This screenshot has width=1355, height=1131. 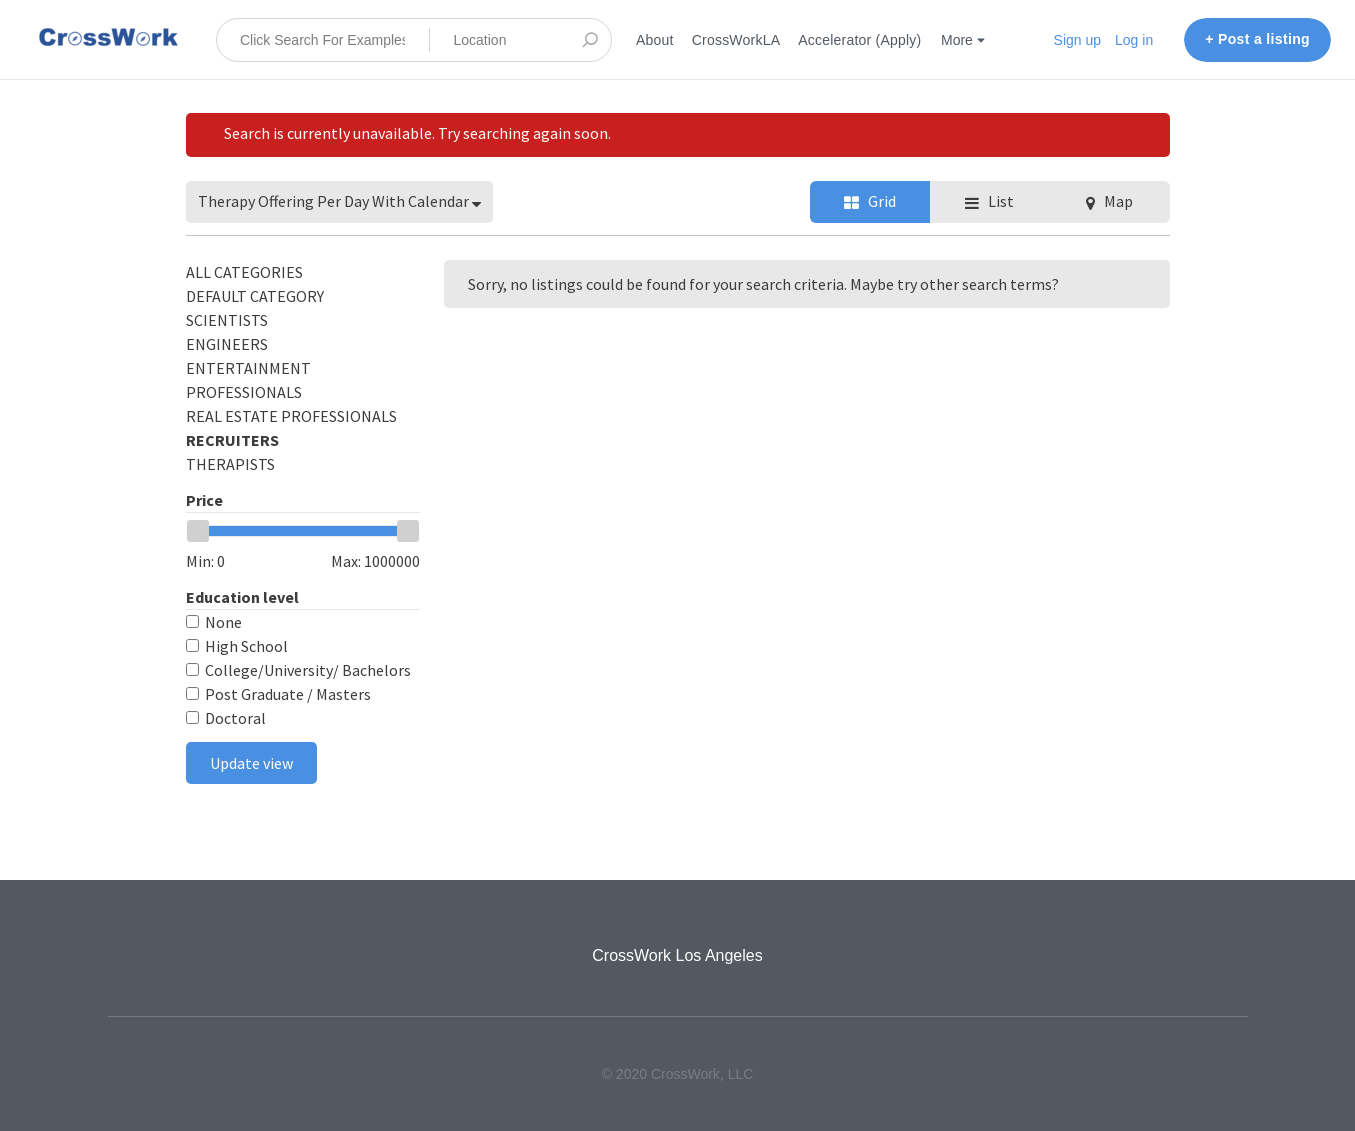 What do you see at coordinates (859, 40) in the screenshot?
I see `Accelerator (Apply)` at bounding box center [859, 40].